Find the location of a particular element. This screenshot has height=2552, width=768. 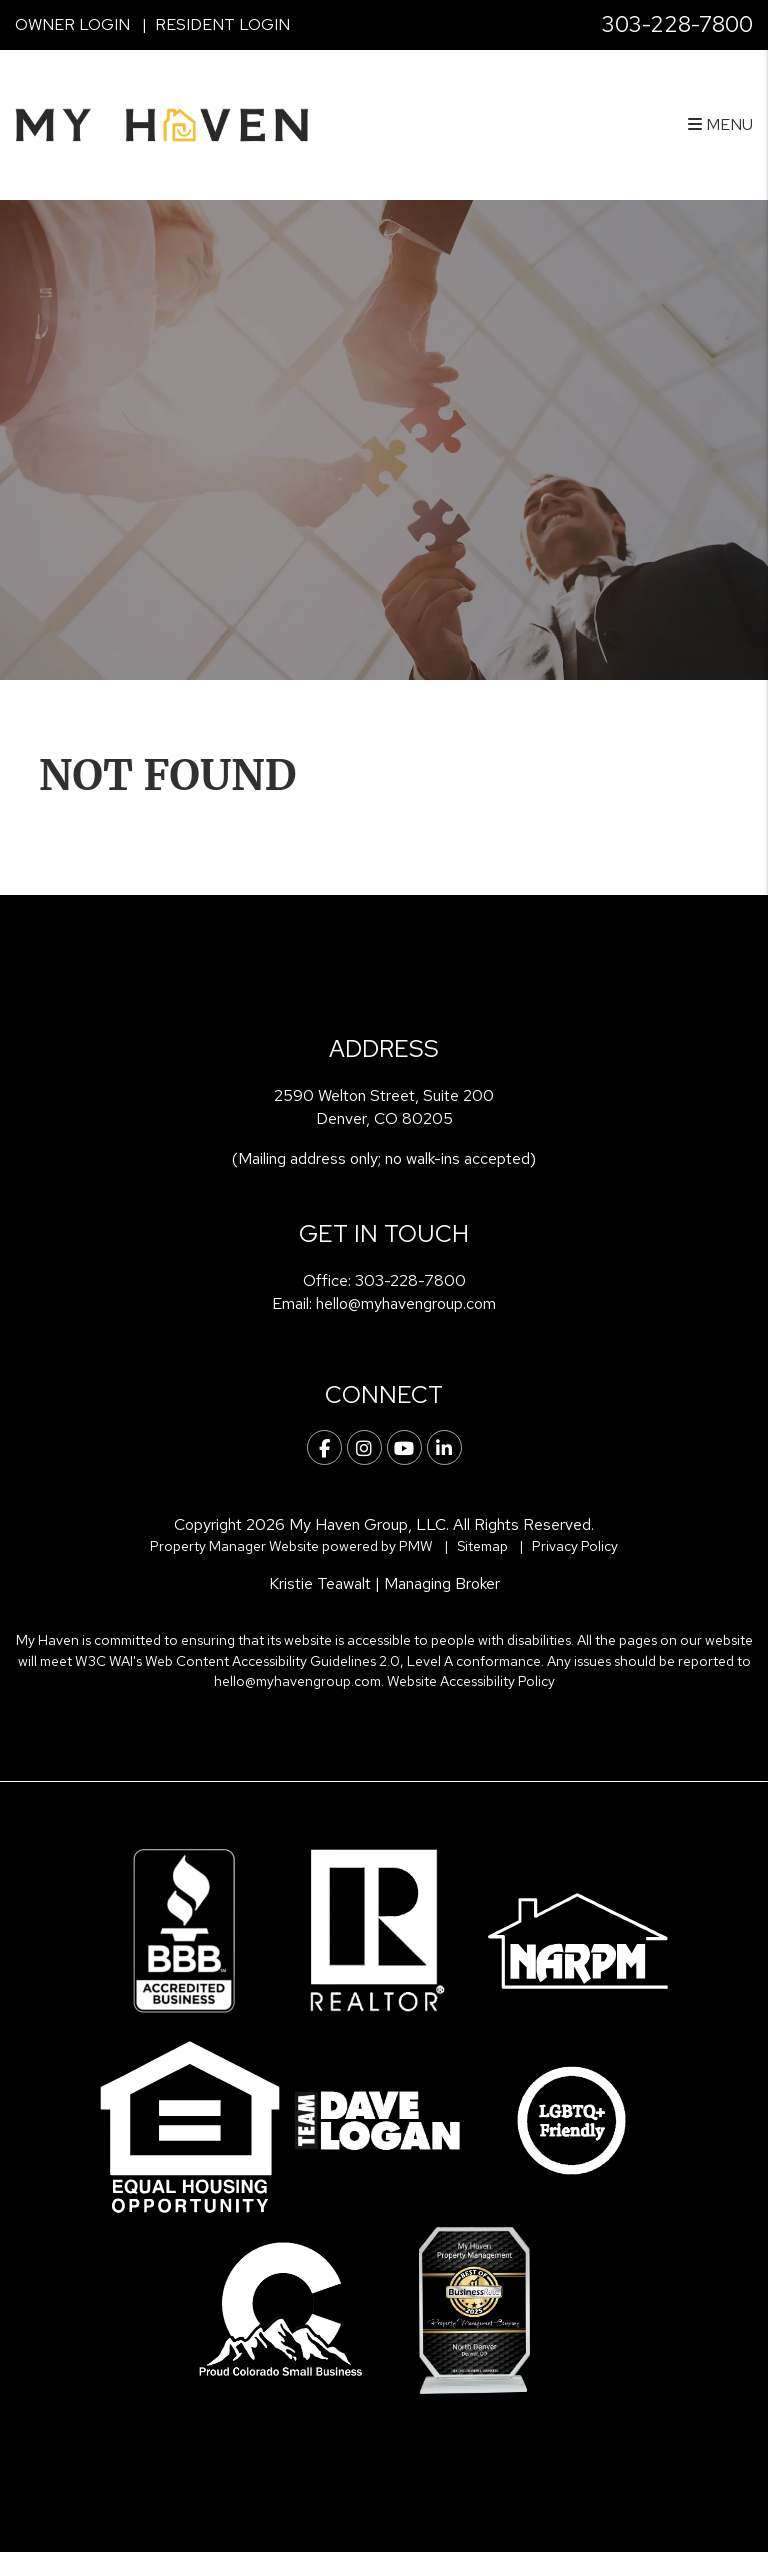

Privacy Policy is located at coordinates (575, 1546).